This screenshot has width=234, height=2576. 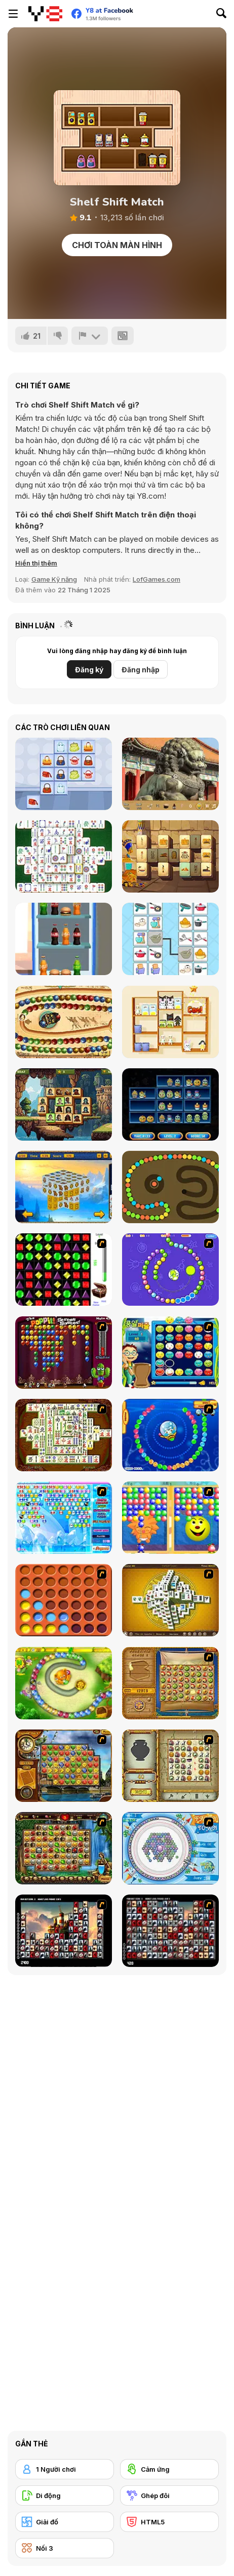 What do you see at coordinates (64, 2548) in the screenshot?
I see `[Nối 3]` at bounding box center [64, 2548].